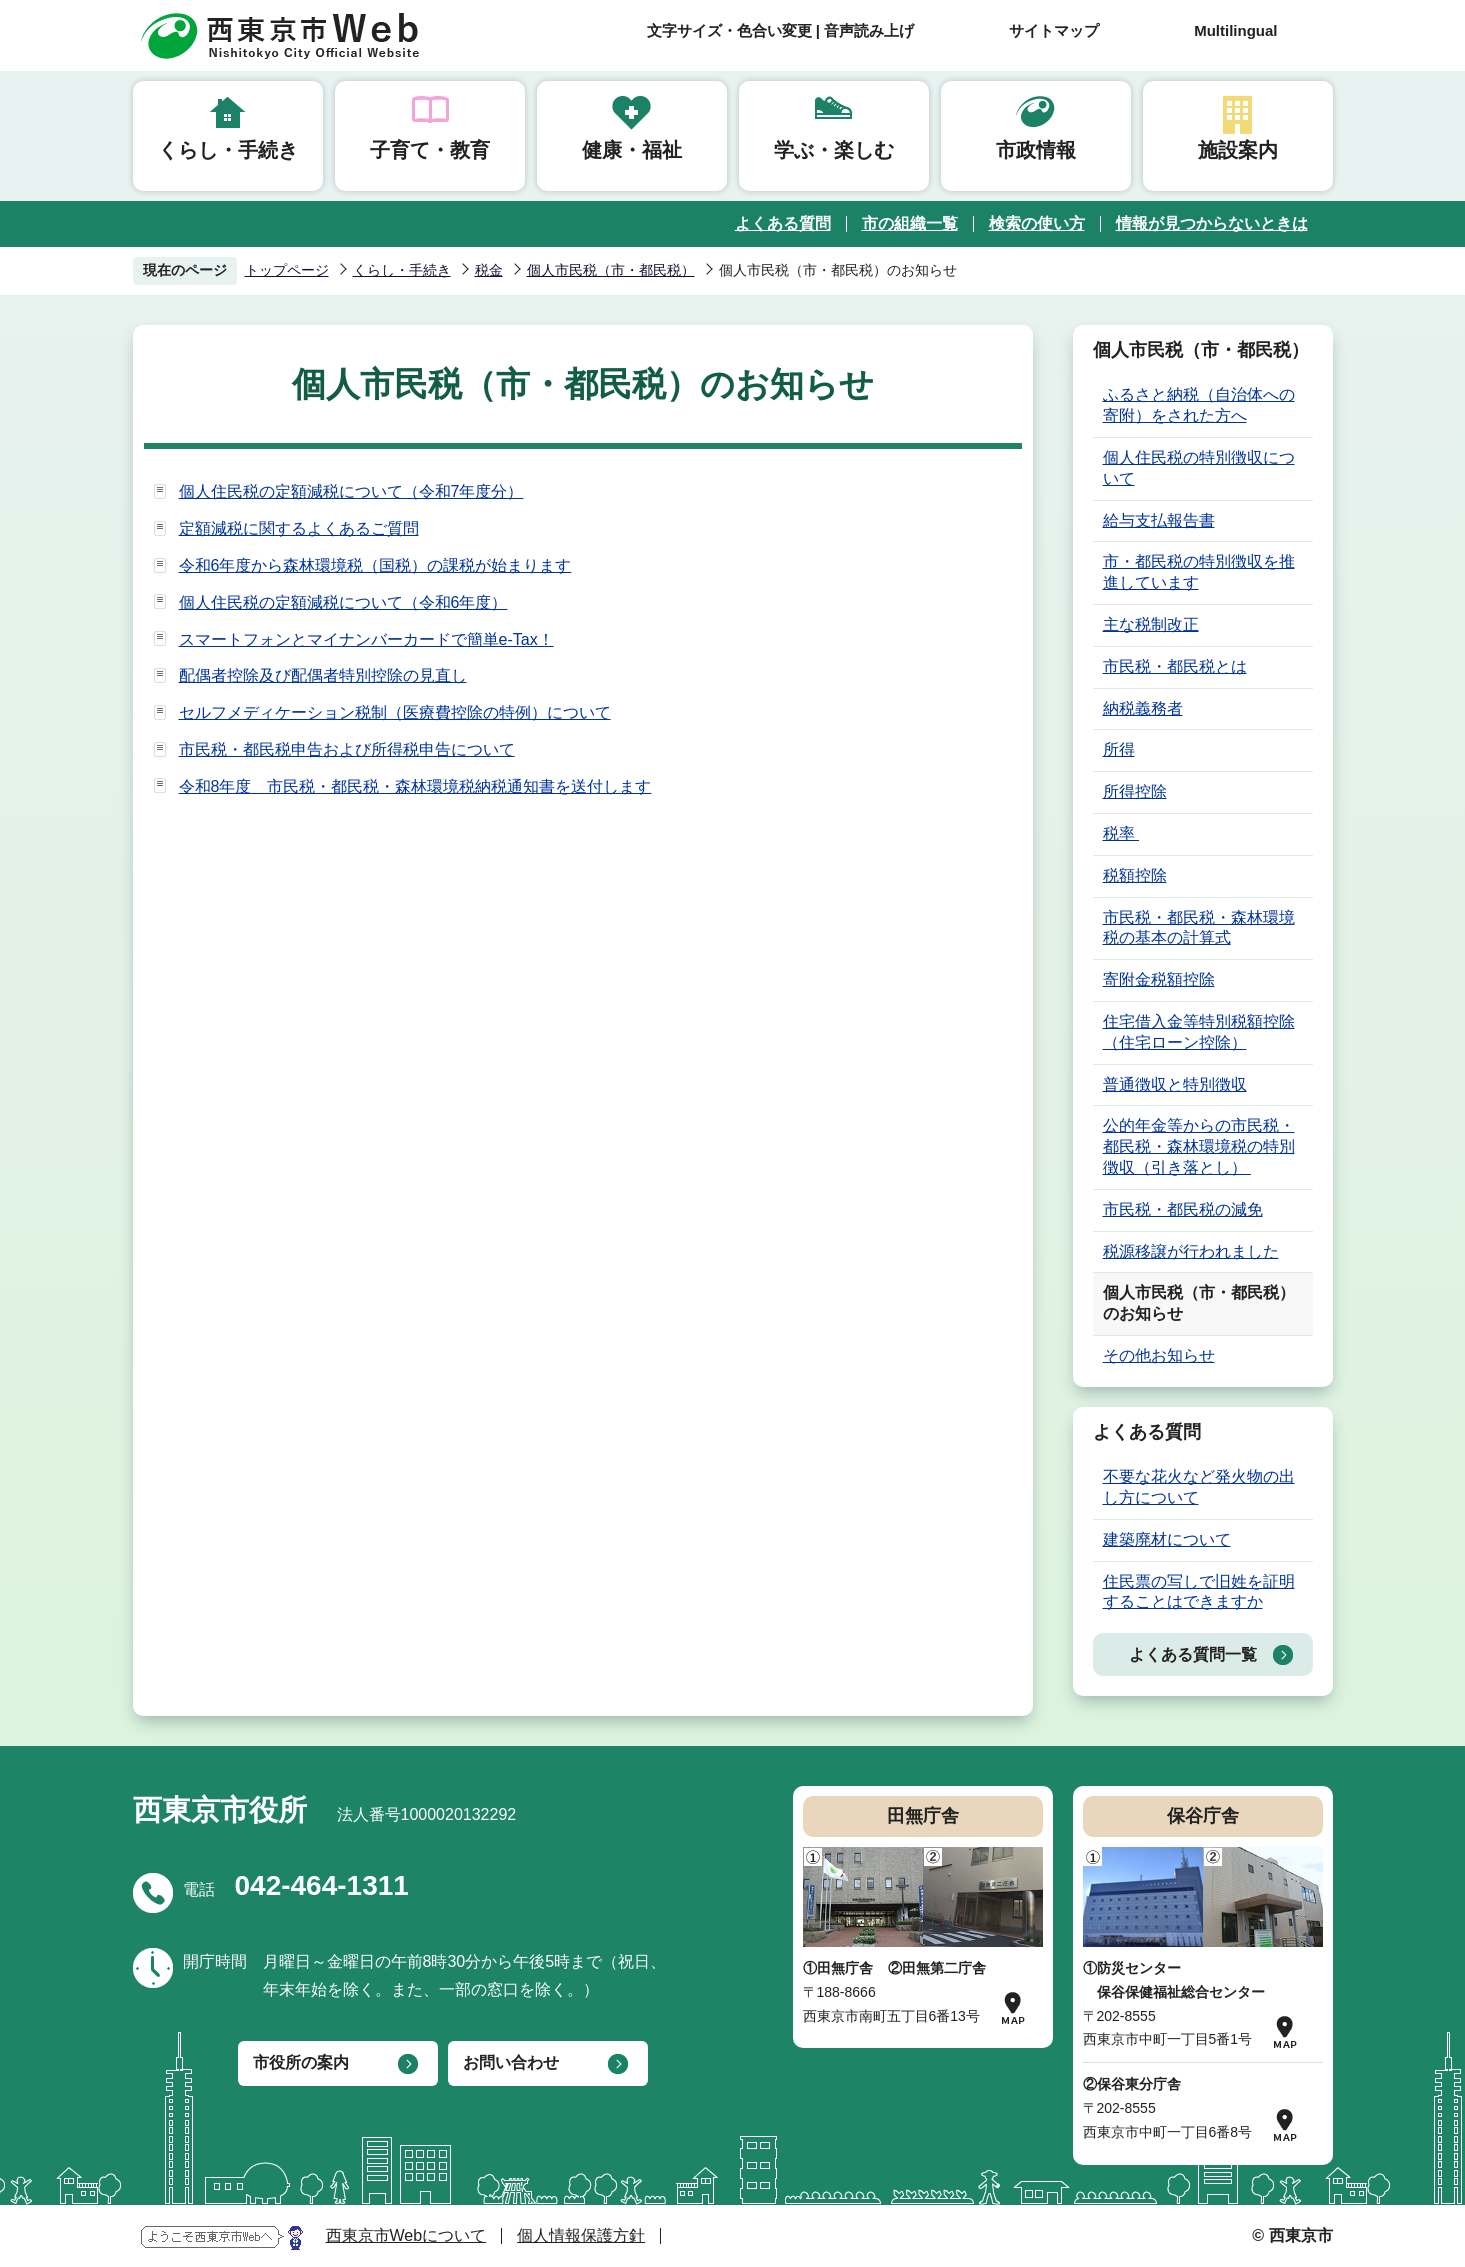  I want to click on 個人住民税の定額減税について（令和6年度）, so click(343, 602).